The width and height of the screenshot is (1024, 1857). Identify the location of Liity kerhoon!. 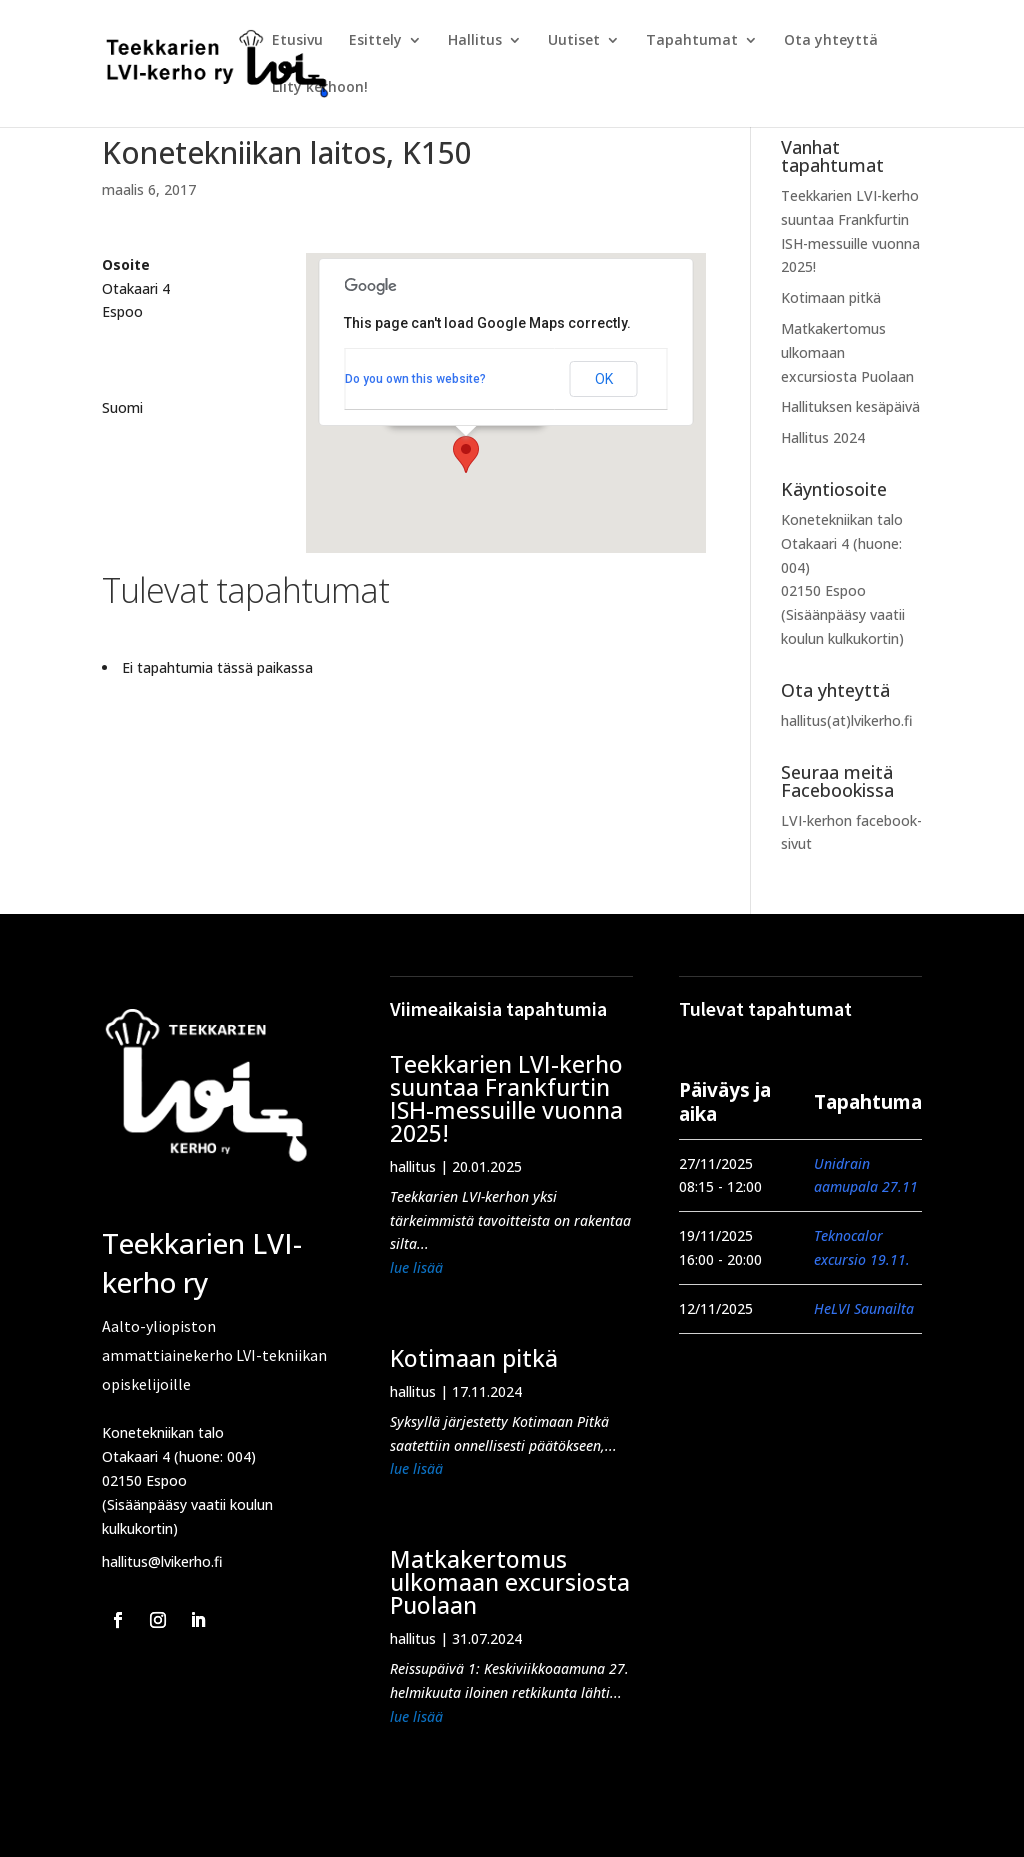
(320, 88).